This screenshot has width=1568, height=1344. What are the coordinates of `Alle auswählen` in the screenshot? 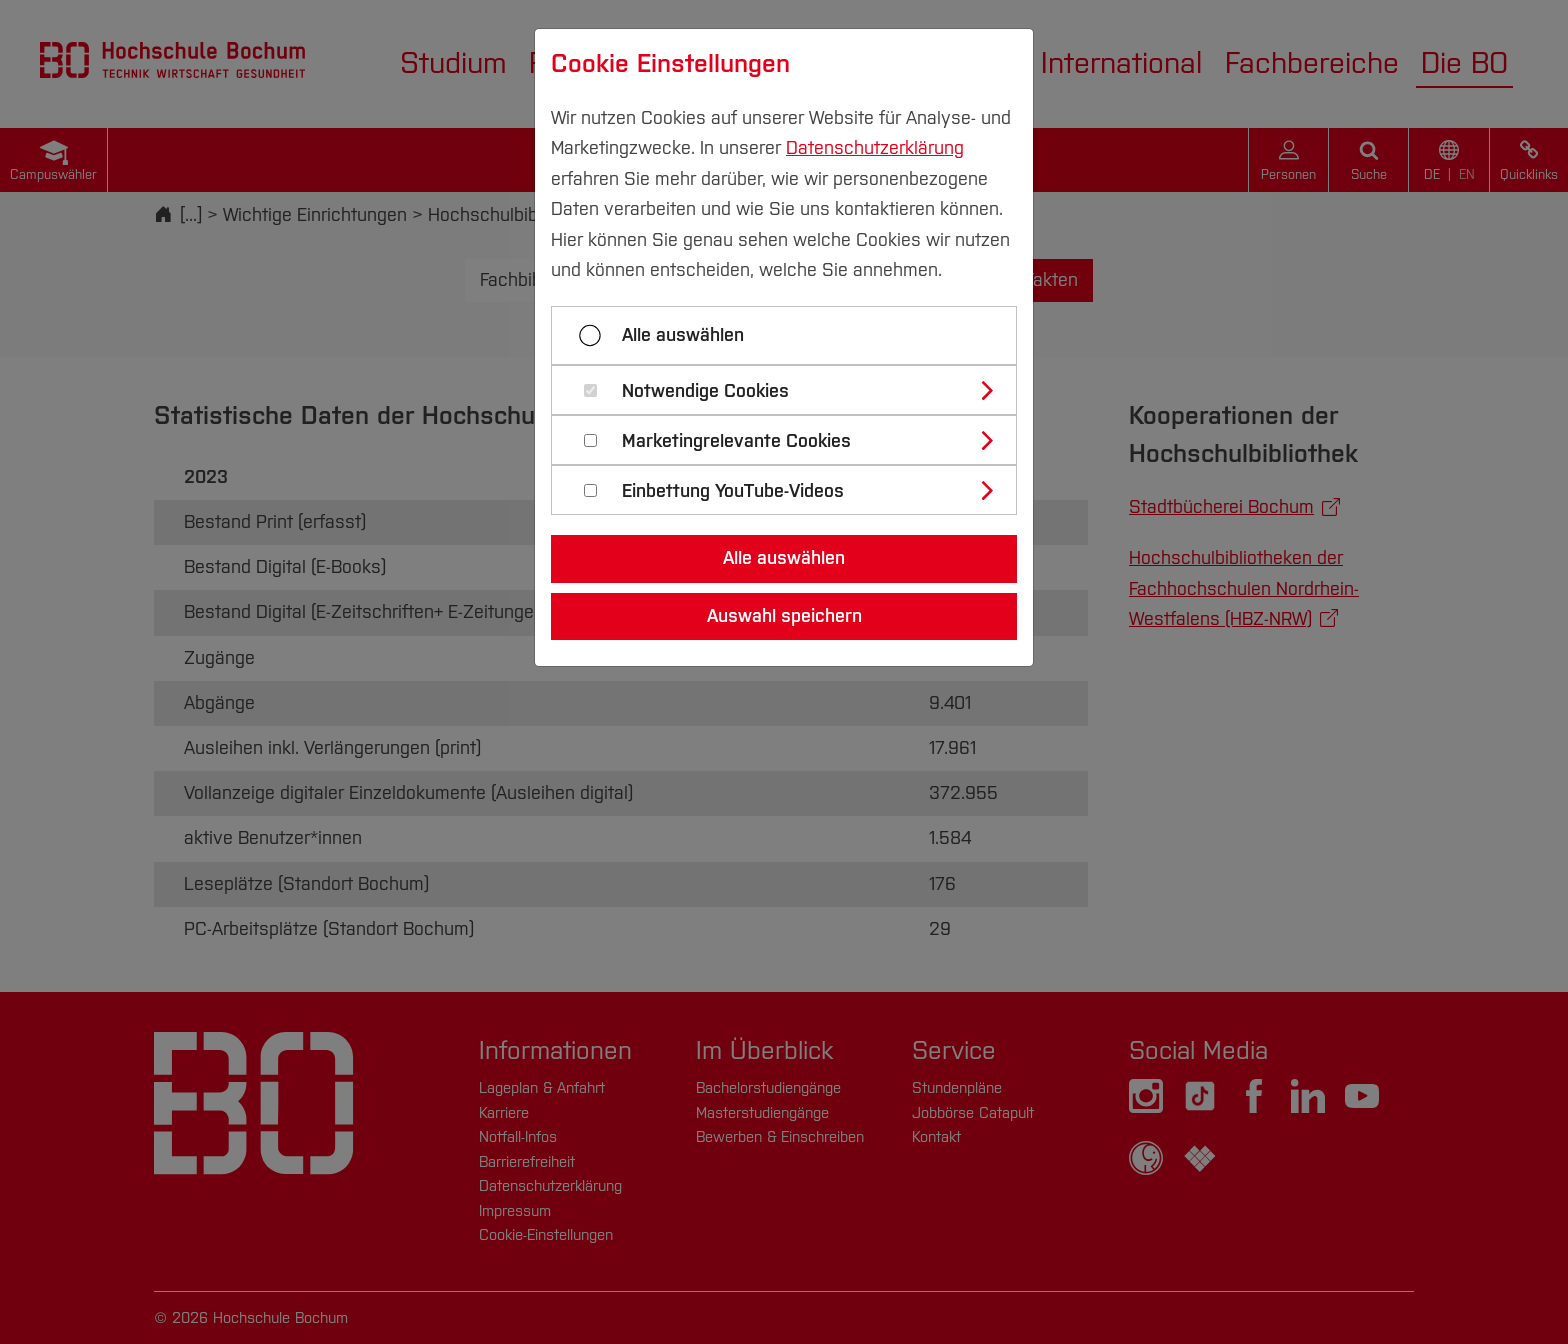 It's located at (683, 335).